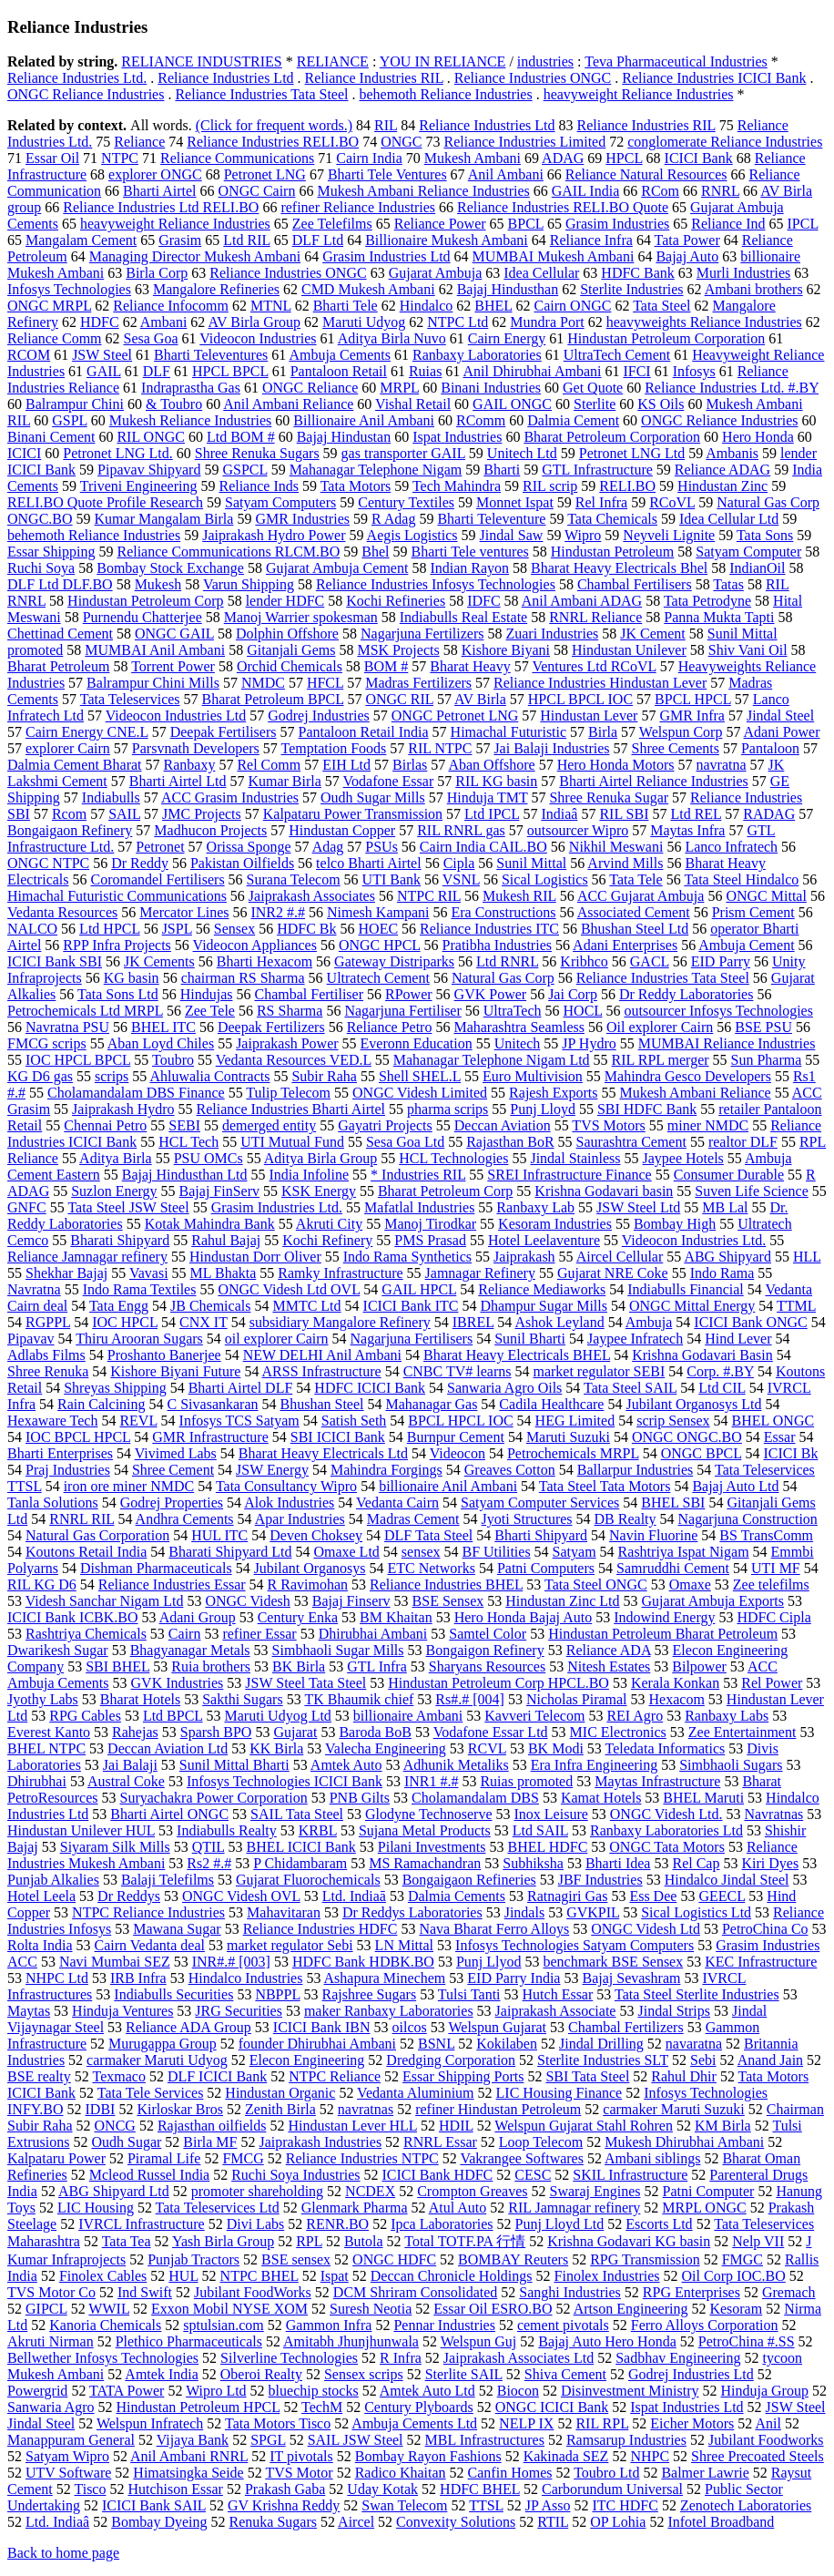 This screenshot has width=834, height=2576. Describe the element at coordinates (582, 535) in the screenshot. I see `Wipro` at that location.